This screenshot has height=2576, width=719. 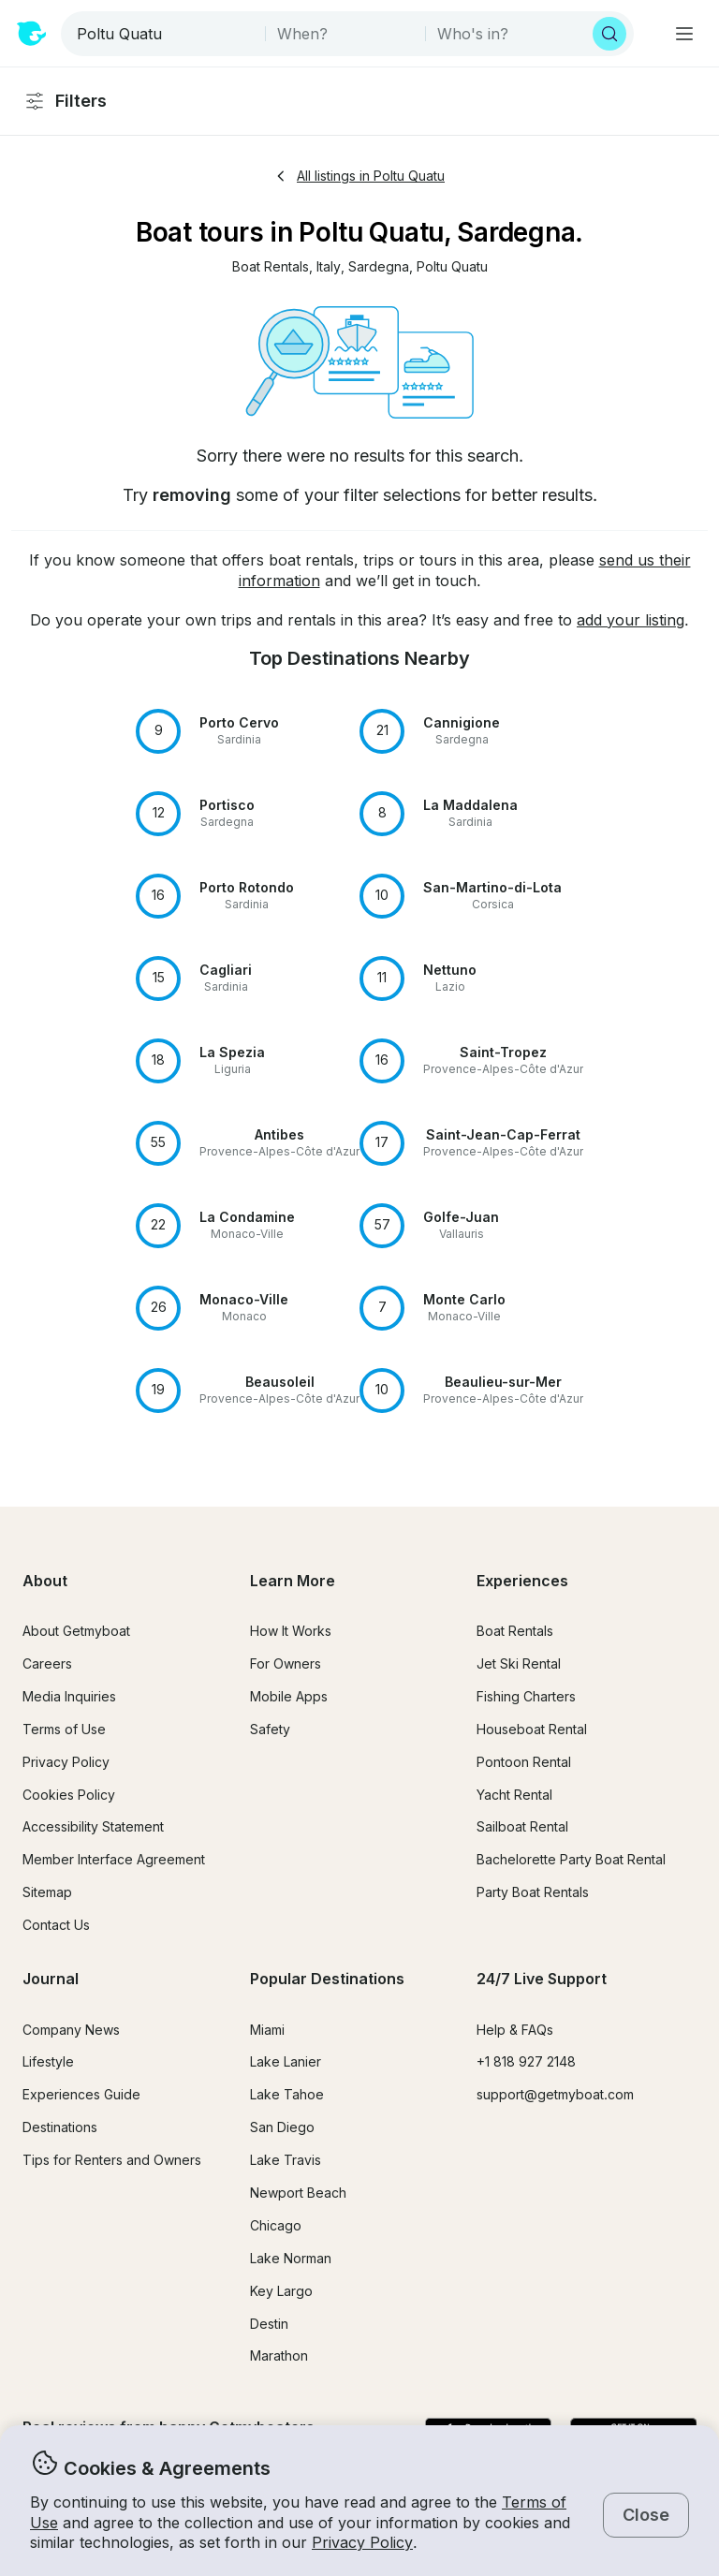 What do you see at coordinates (298, 2193) in the screenshot?
I see `Newport Beach [button]` at bounding box center [298, 2193].